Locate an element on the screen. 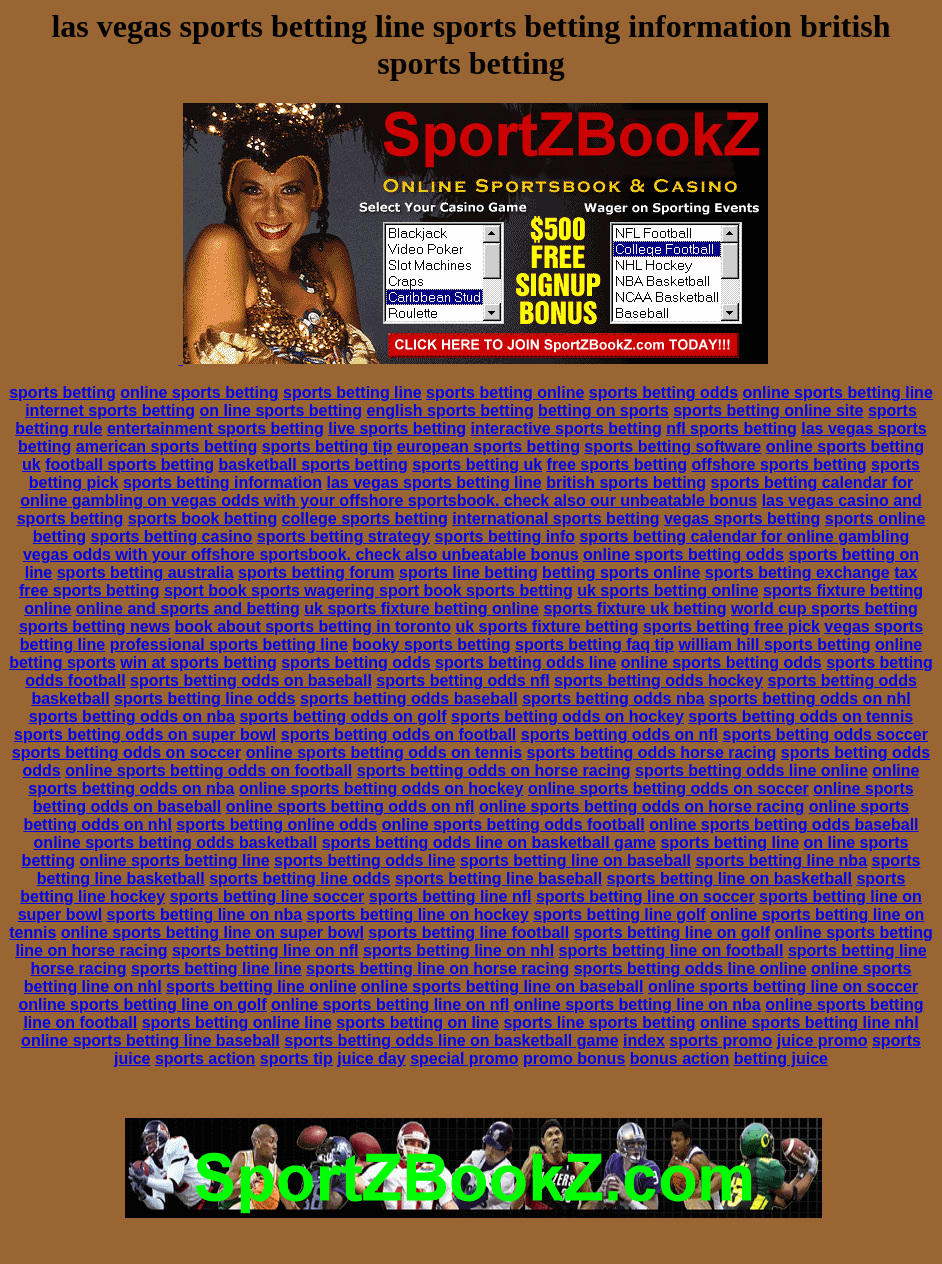 The height and width of the screenshot is (1264, 942). sports betting line on hockey is located at coordinates (418, 914).